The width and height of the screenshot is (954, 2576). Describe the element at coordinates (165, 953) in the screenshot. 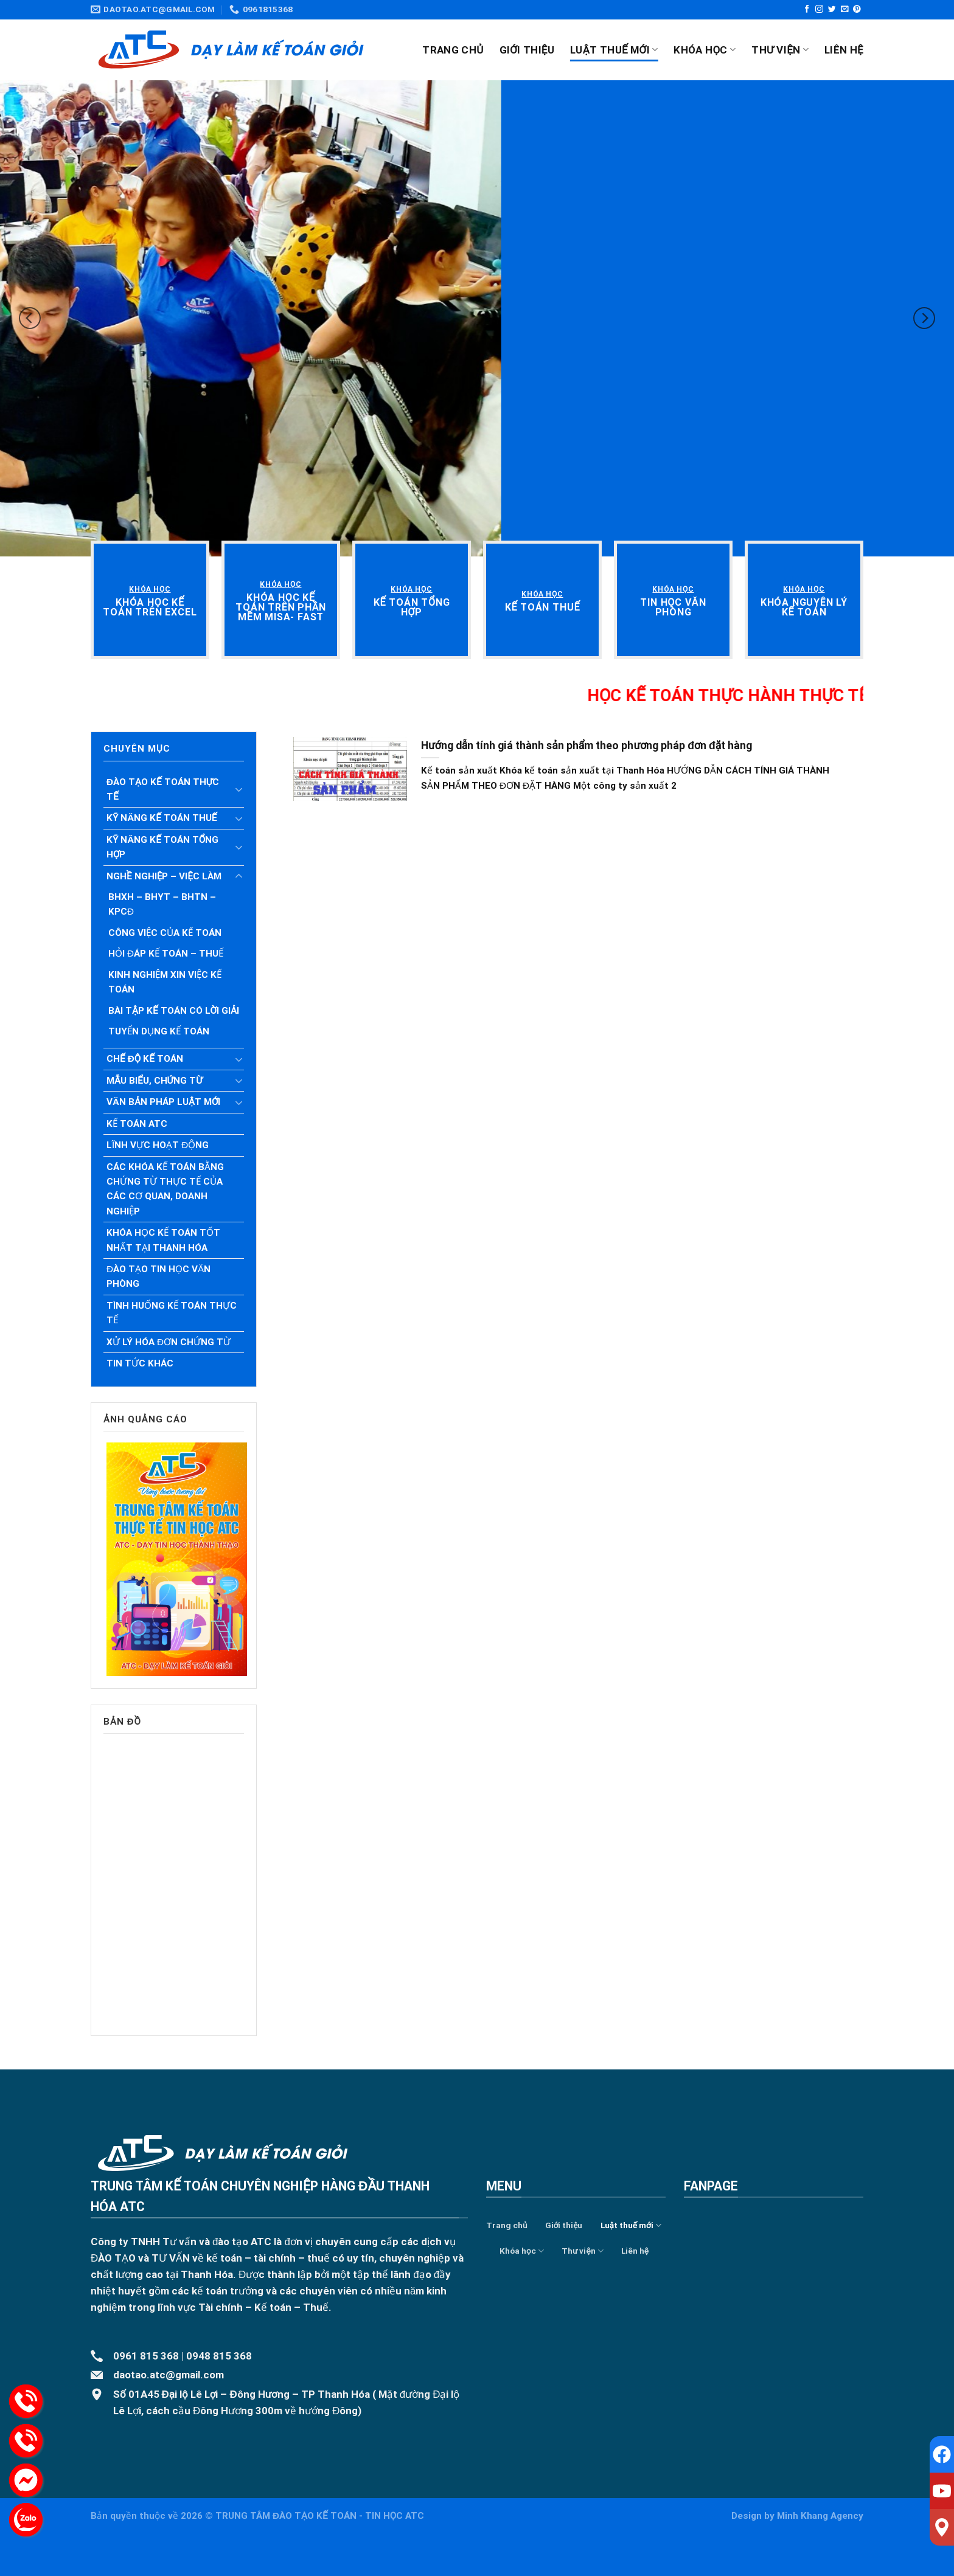

I see `Hỏi đáp kế toán – Thuế` at that location.